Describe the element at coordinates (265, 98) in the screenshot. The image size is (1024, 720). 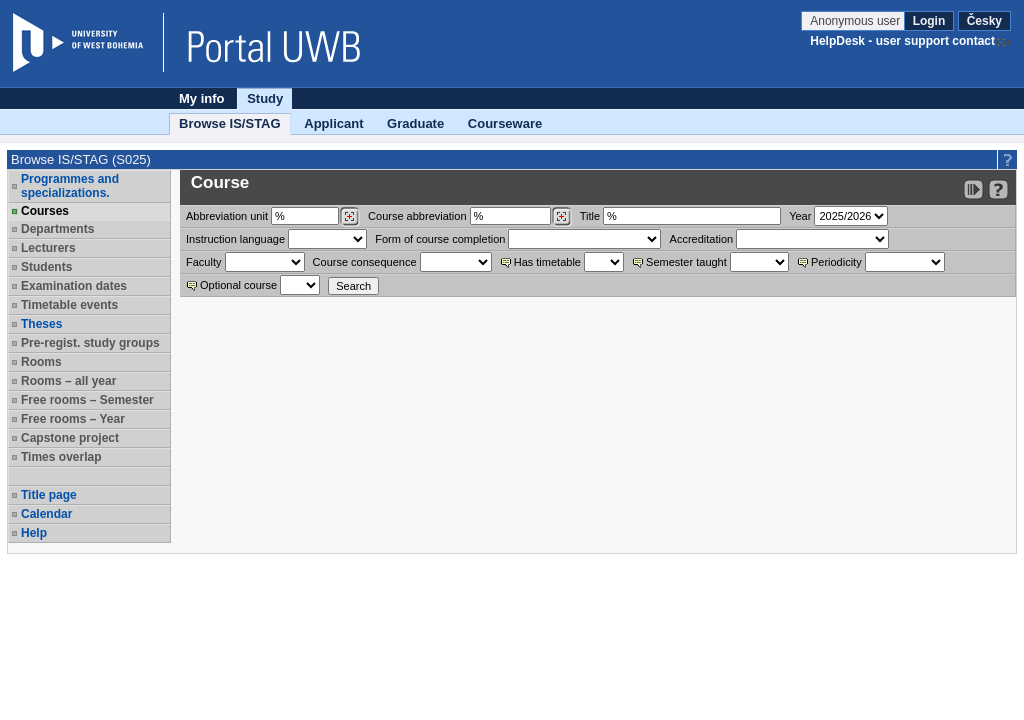
I see `Study` at that location.